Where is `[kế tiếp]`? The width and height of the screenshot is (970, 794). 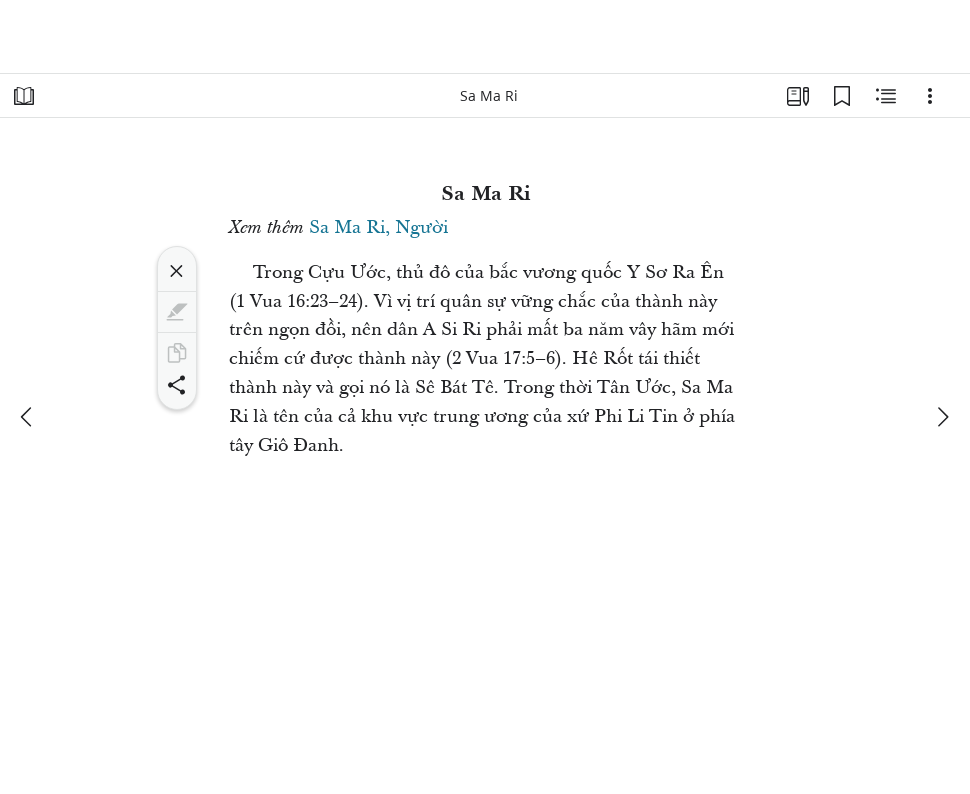 [kế tiếp] is located at coordinates (942, 417).